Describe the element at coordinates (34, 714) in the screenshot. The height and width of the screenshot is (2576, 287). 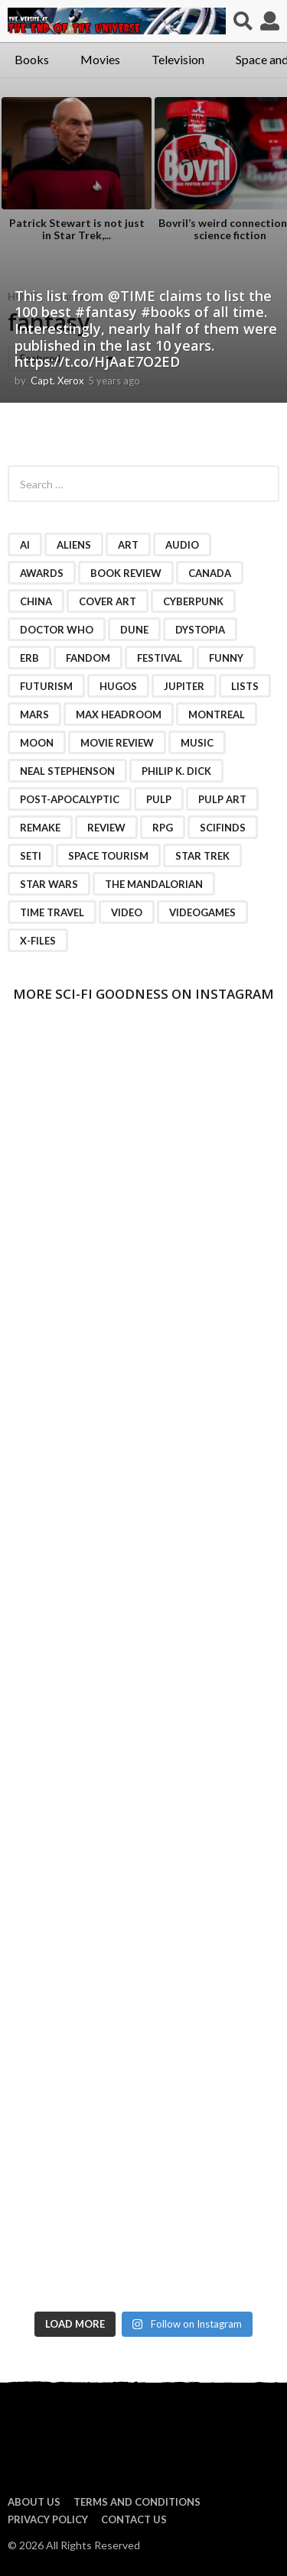
I see `Mars [Mars (6 items)]` at that location.